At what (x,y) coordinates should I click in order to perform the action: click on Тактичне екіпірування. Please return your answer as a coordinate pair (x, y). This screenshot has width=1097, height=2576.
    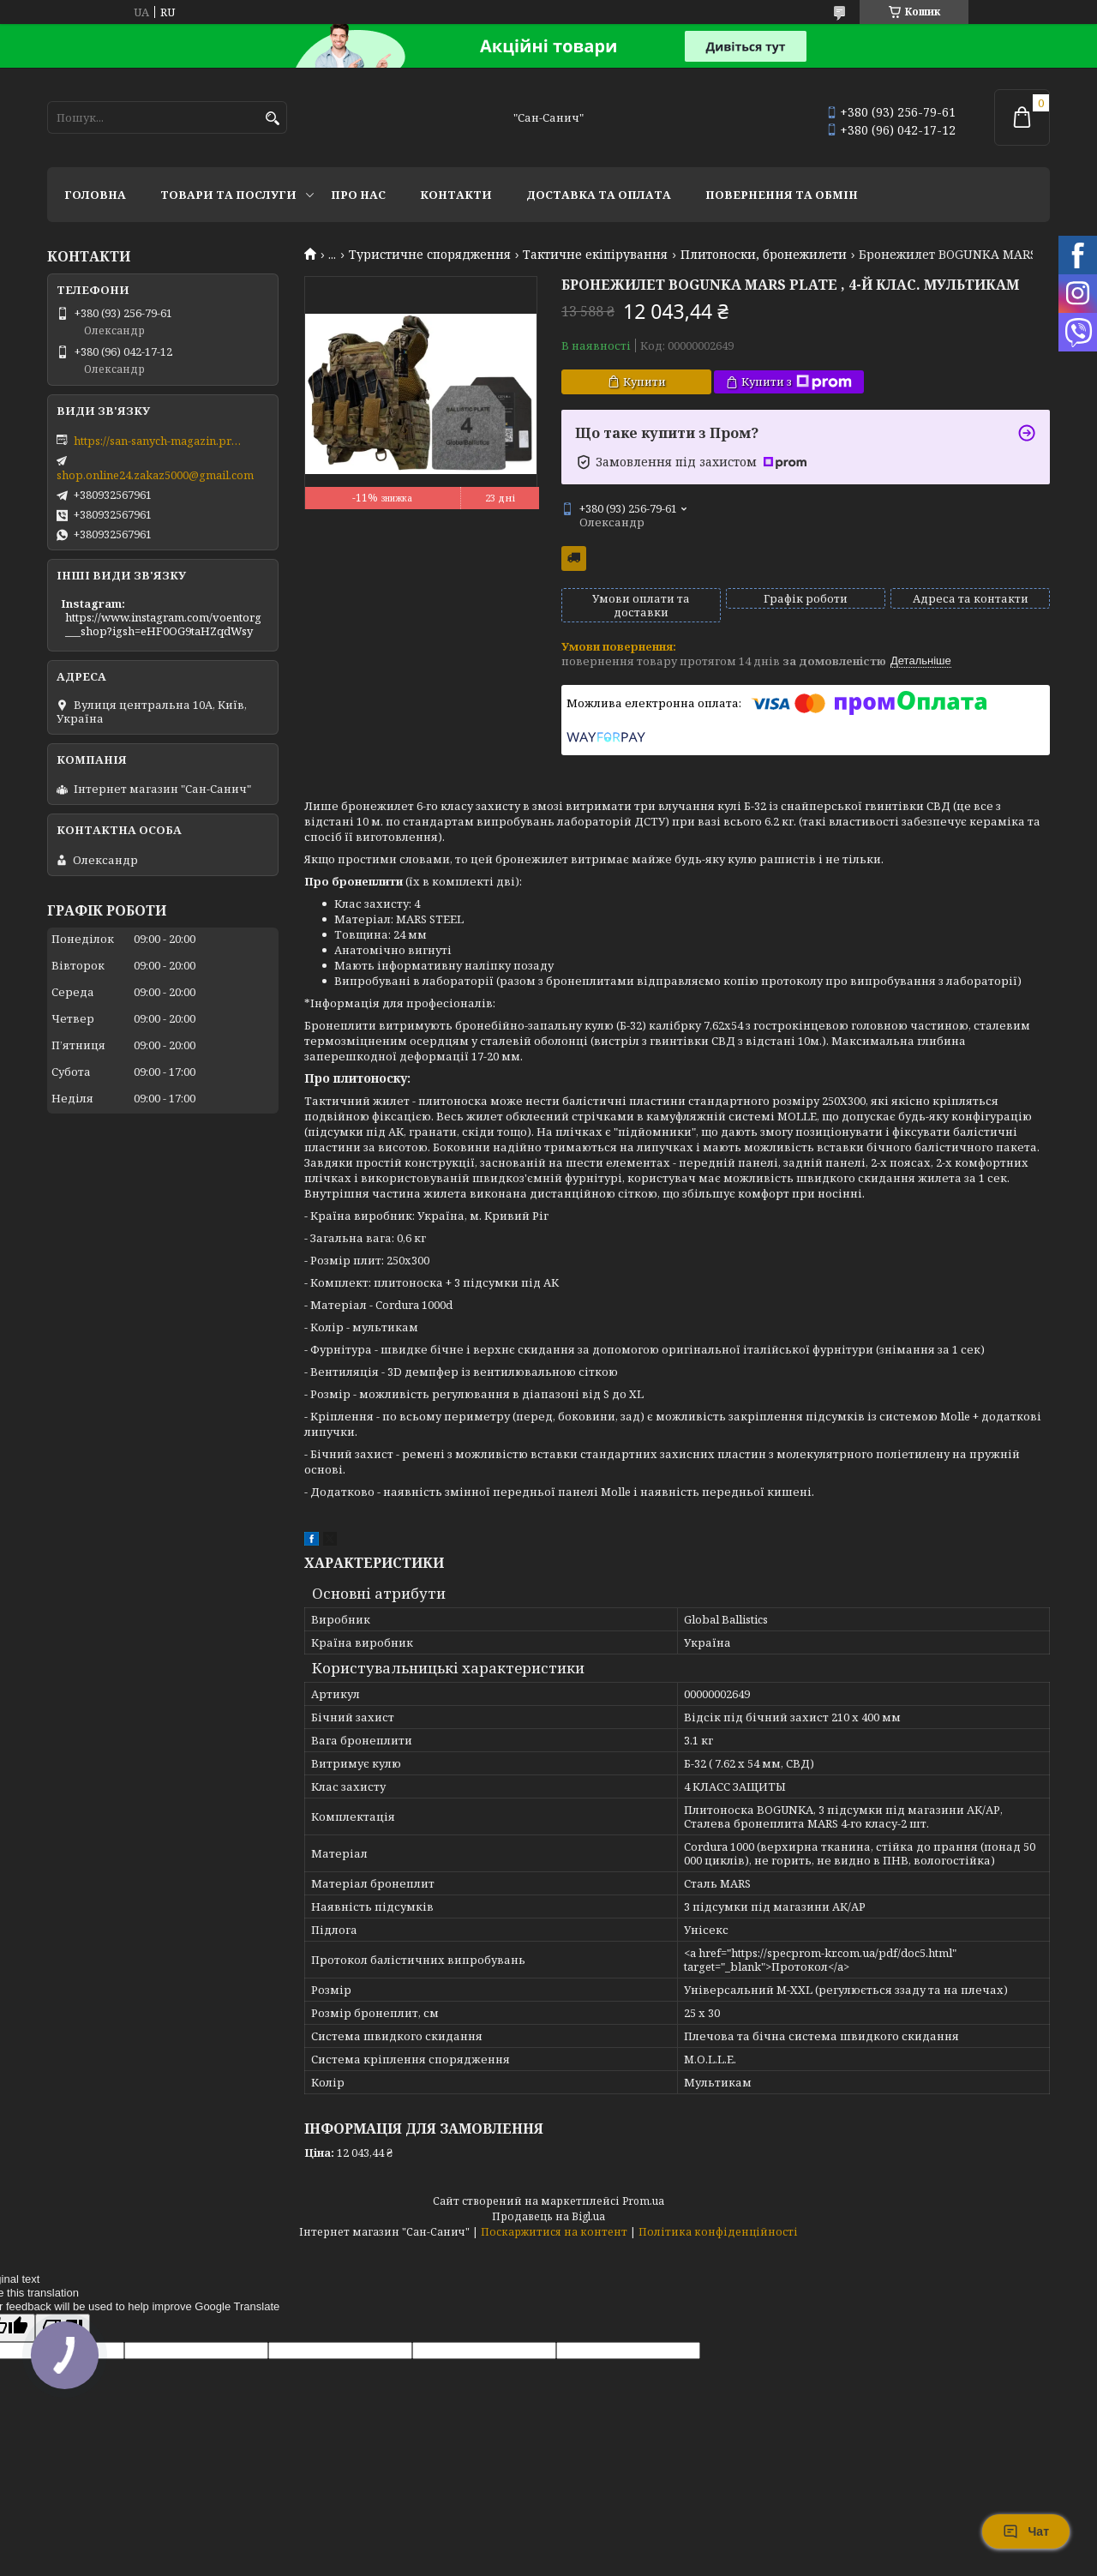
    Looking at the image, I should click on (595, 254).